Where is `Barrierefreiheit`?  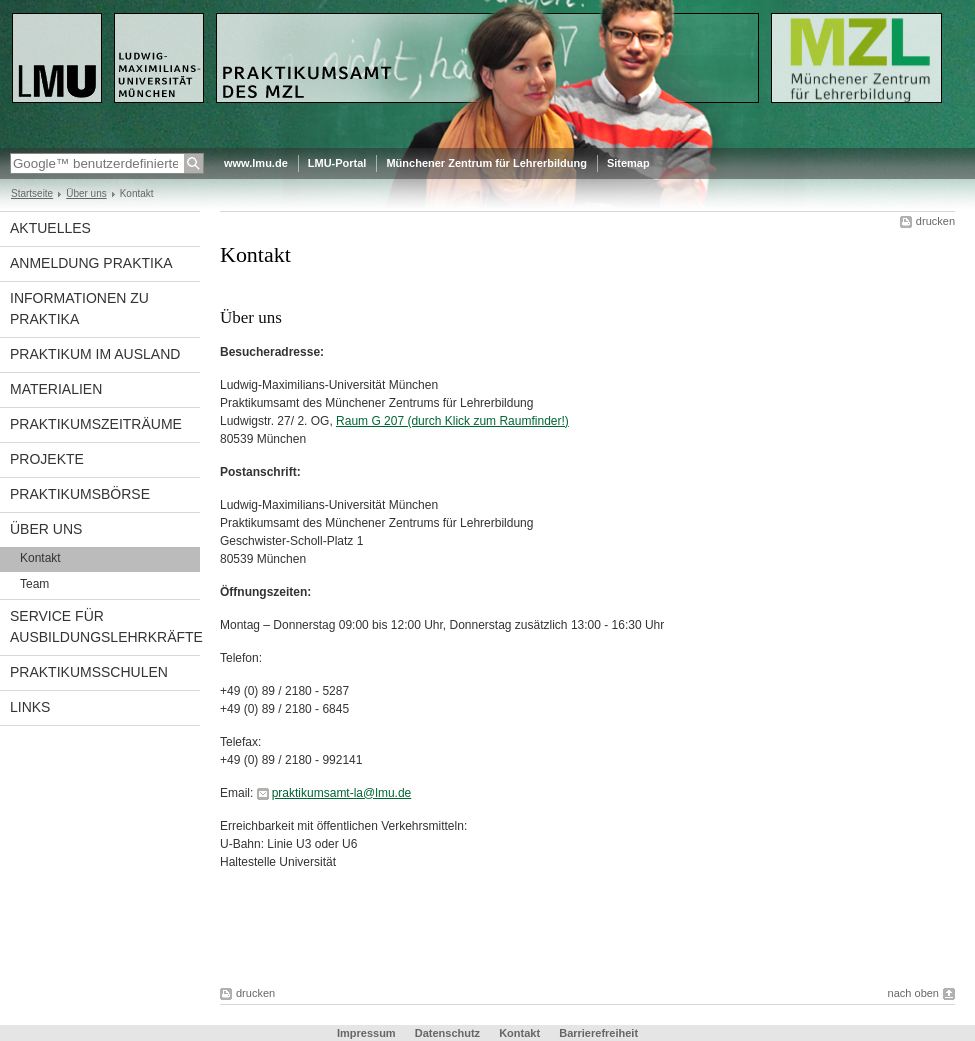 Barrierefreiheit is located at coordinates (598, 1033).